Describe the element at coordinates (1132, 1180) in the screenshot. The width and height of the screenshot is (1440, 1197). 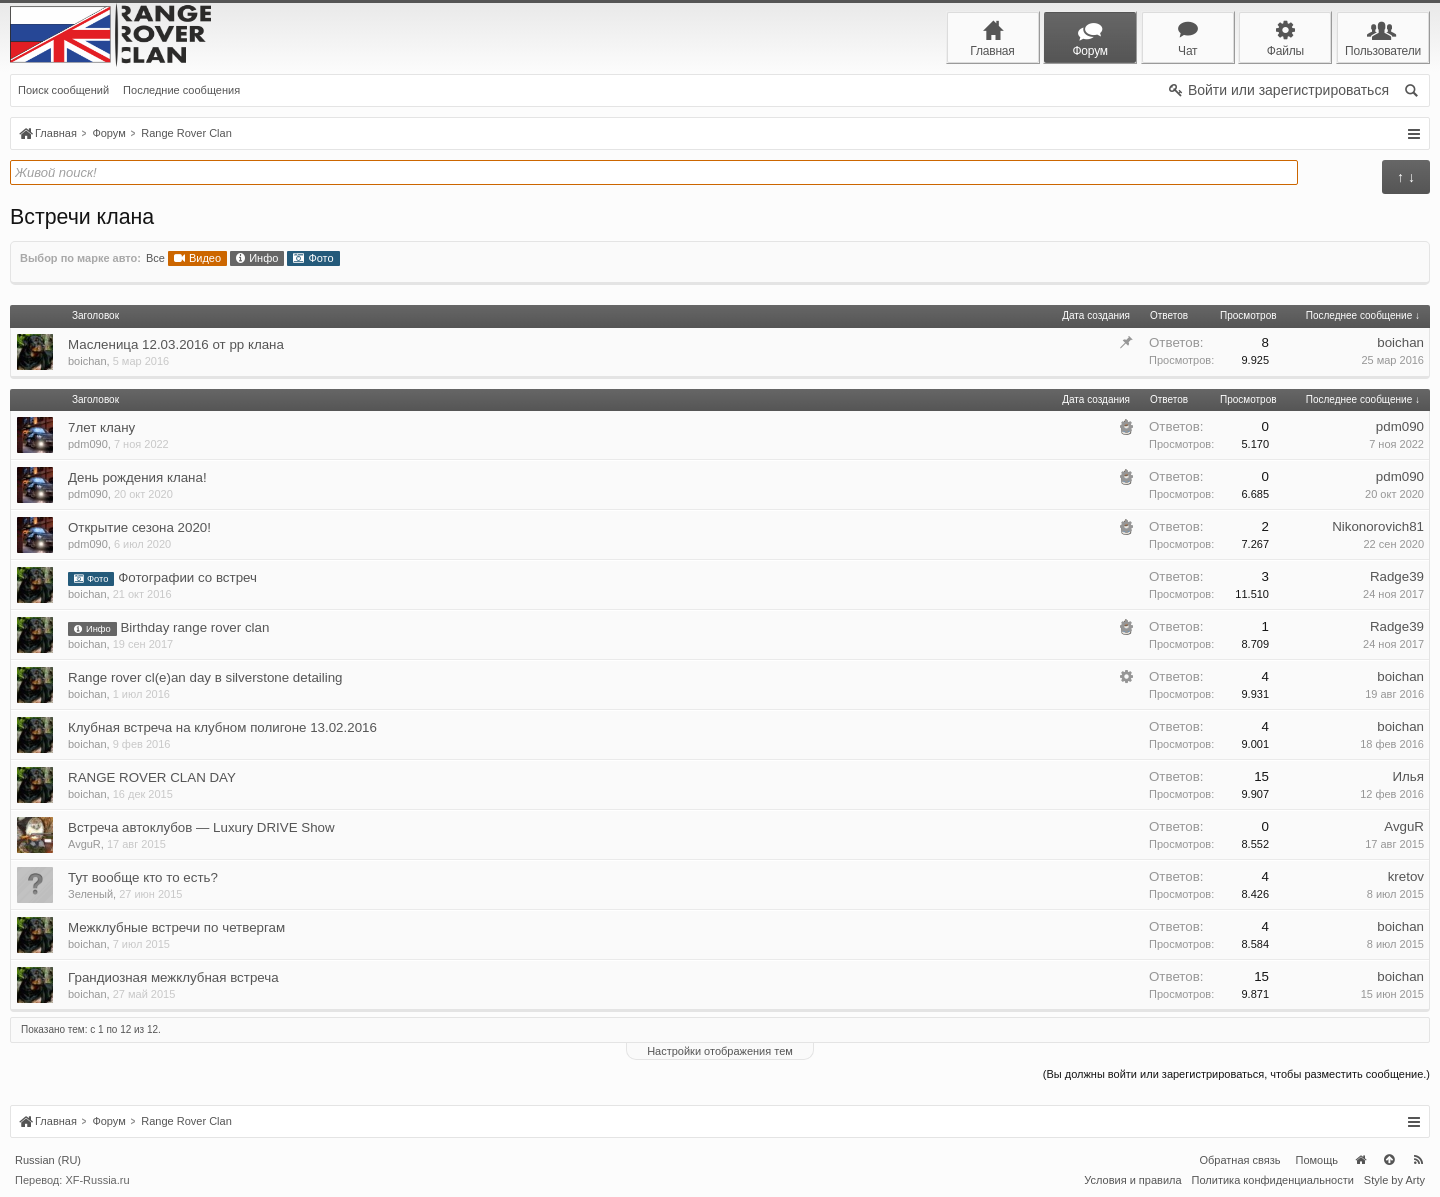
I see `Условия и правила` at that location.